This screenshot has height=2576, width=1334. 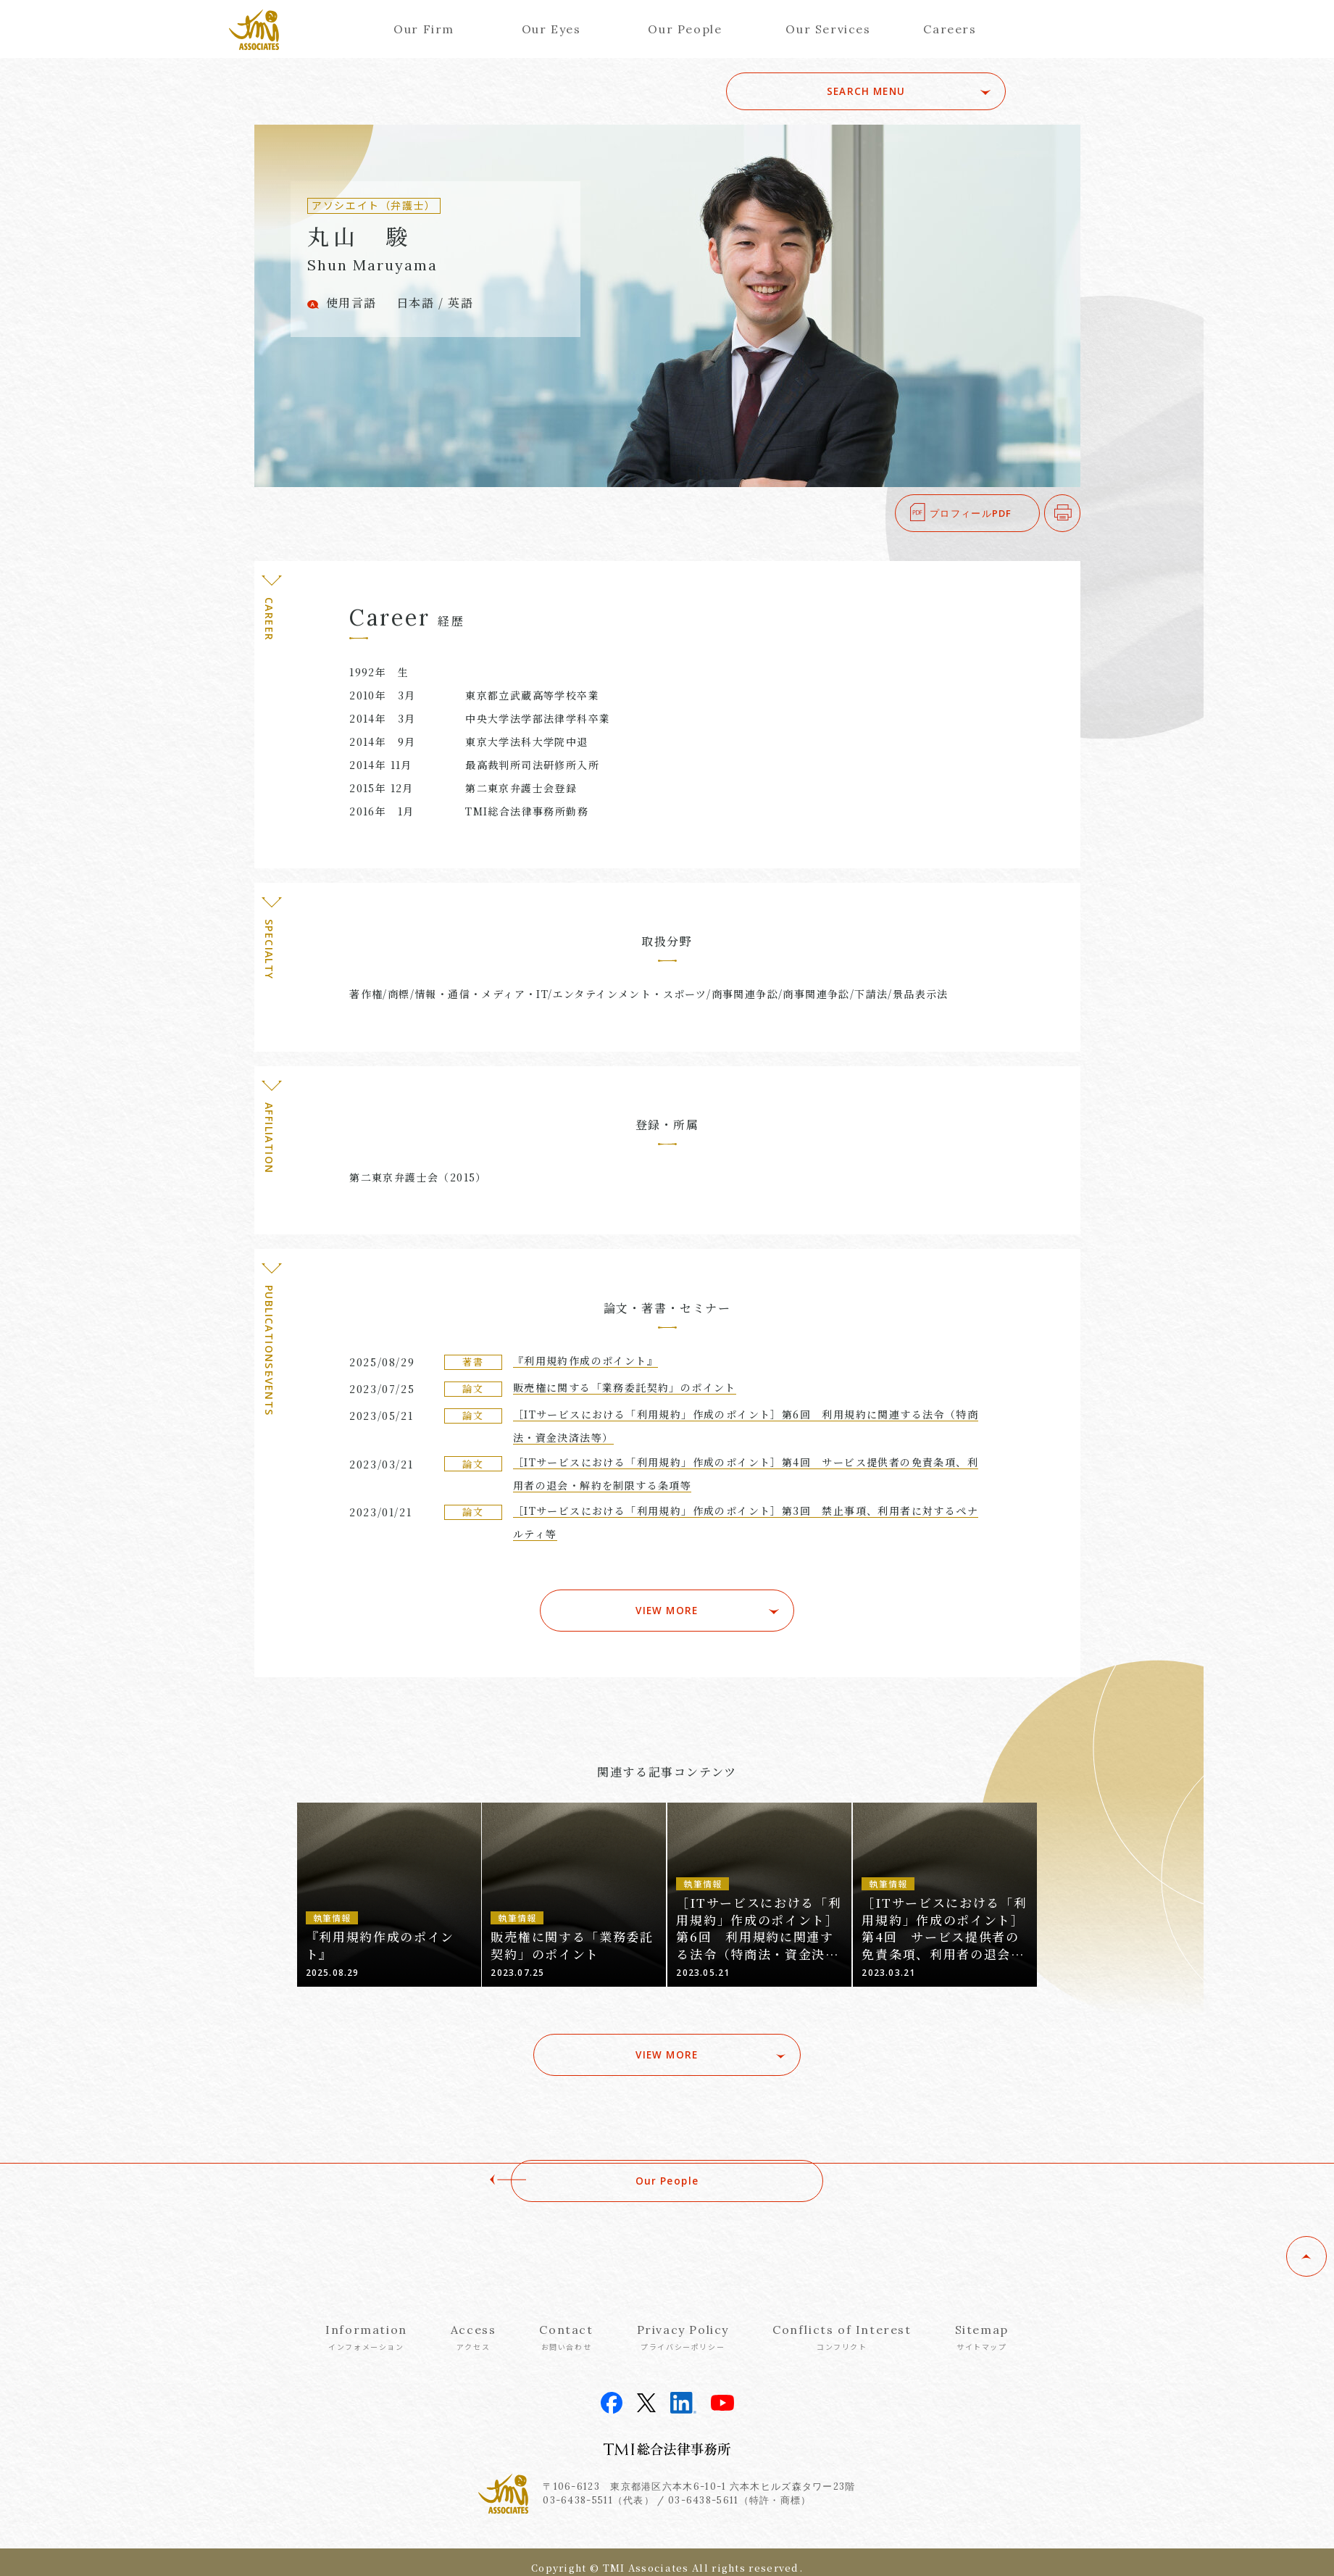 What do you see at coordinates (585, 1360) in the screenshot?
I see `『利用規約作成のポイント』` at bounding box center [585, 1360].